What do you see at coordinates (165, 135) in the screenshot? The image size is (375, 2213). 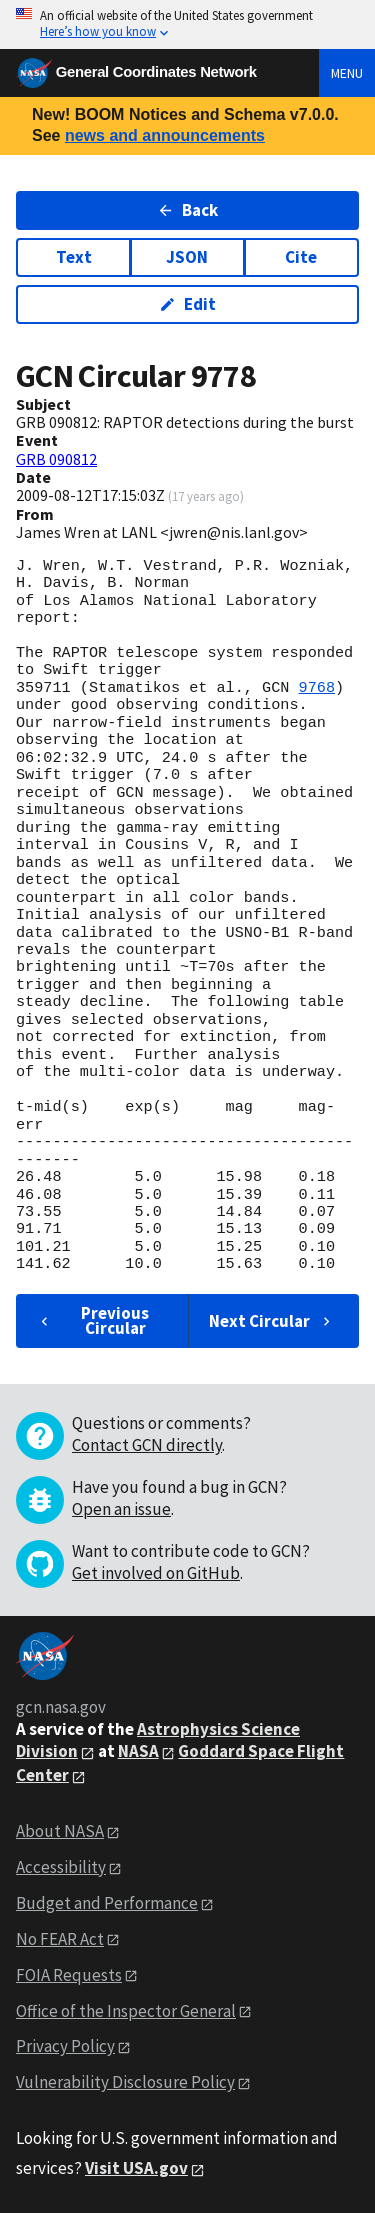 I see `news and announcements` at bounding box center [165, 135].